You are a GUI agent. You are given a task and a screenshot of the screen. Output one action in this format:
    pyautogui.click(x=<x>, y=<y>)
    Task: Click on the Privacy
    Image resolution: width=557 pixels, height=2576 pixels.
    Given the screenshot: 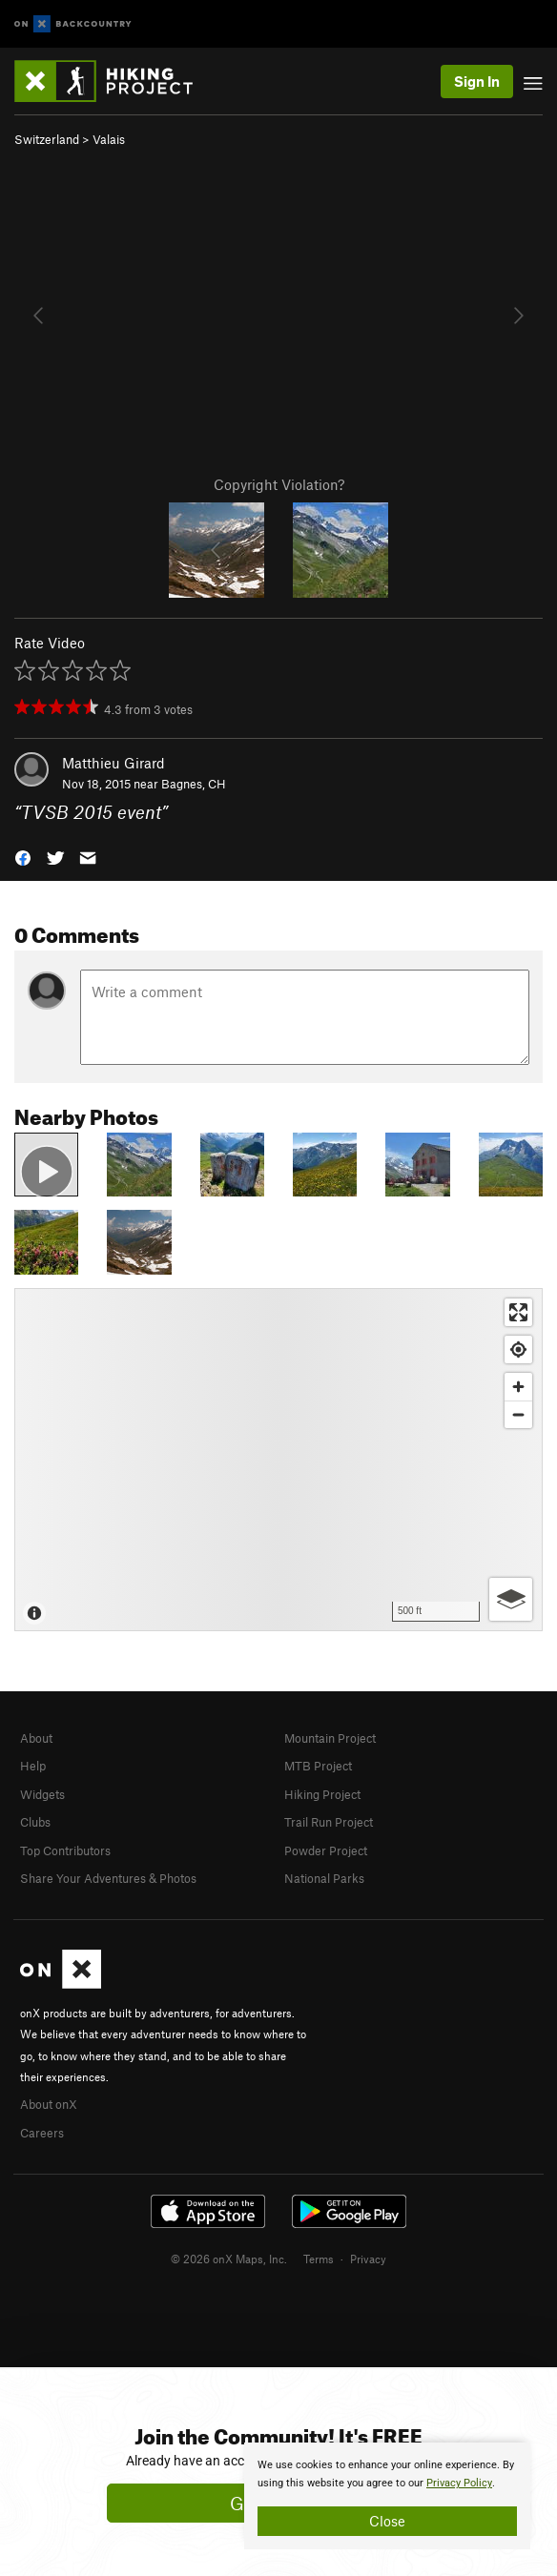 What is the action you would take?
    pyautogui.click(x=368, y=2258)
    